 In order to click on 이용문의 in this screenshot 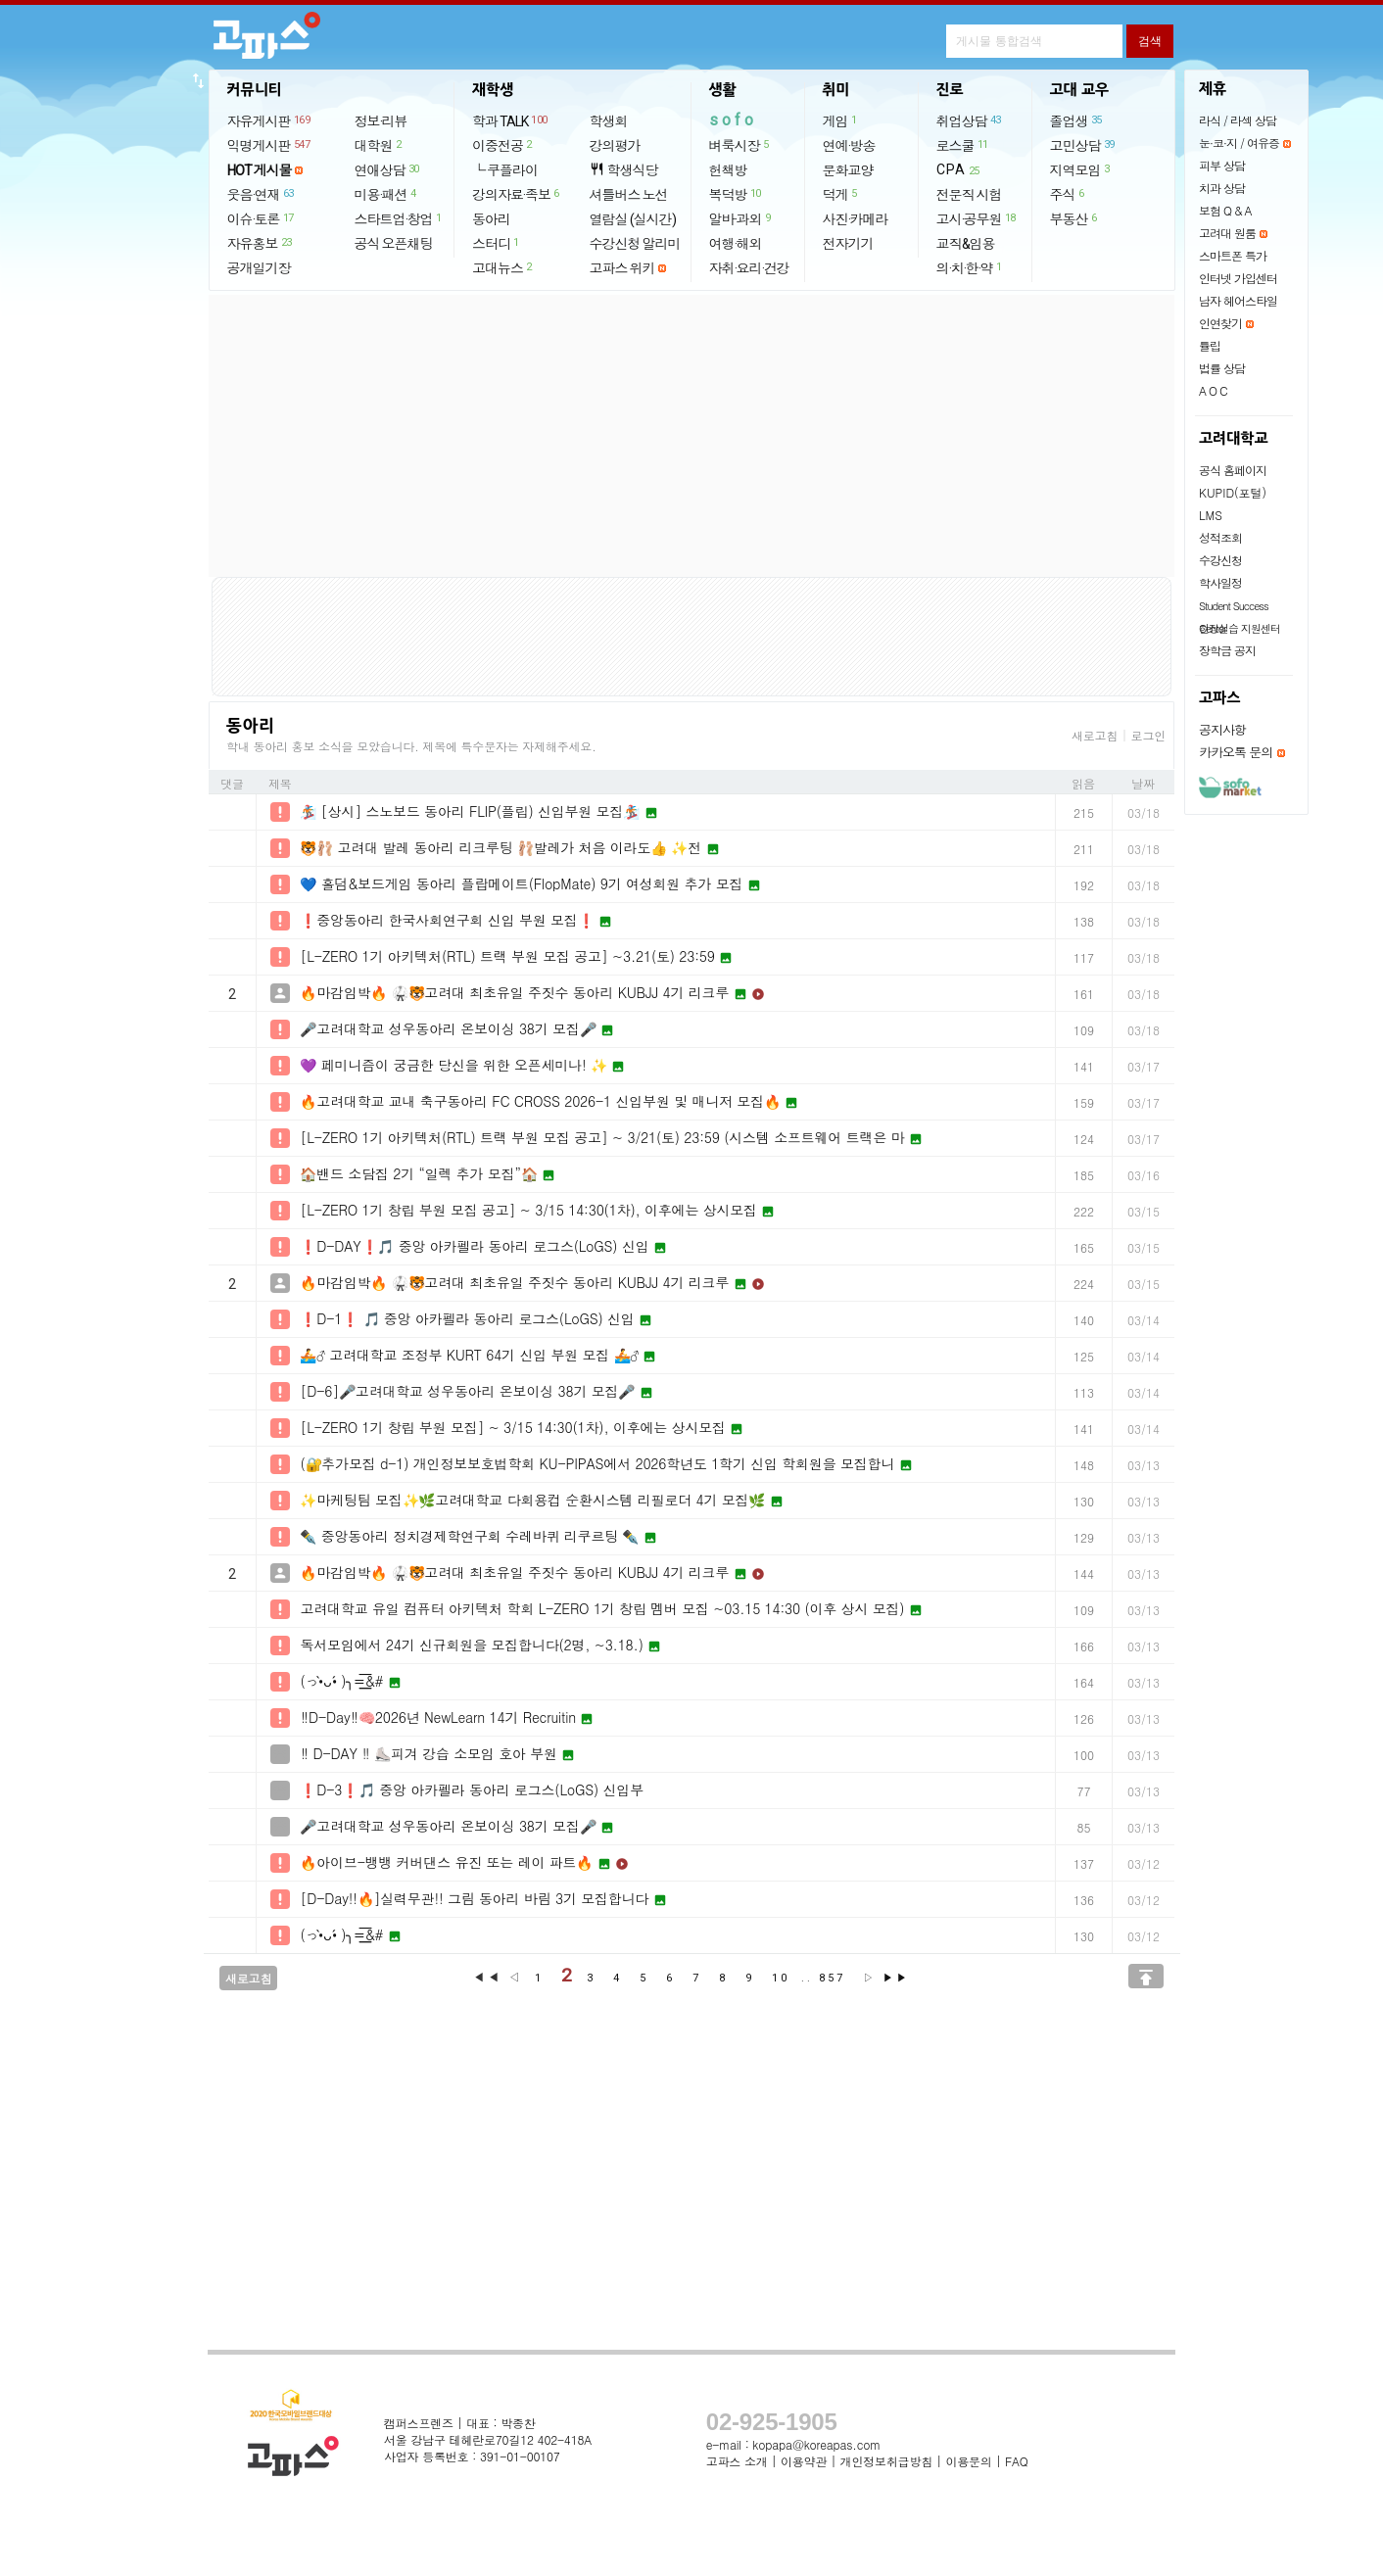, I will do `click(968, 2461)`.